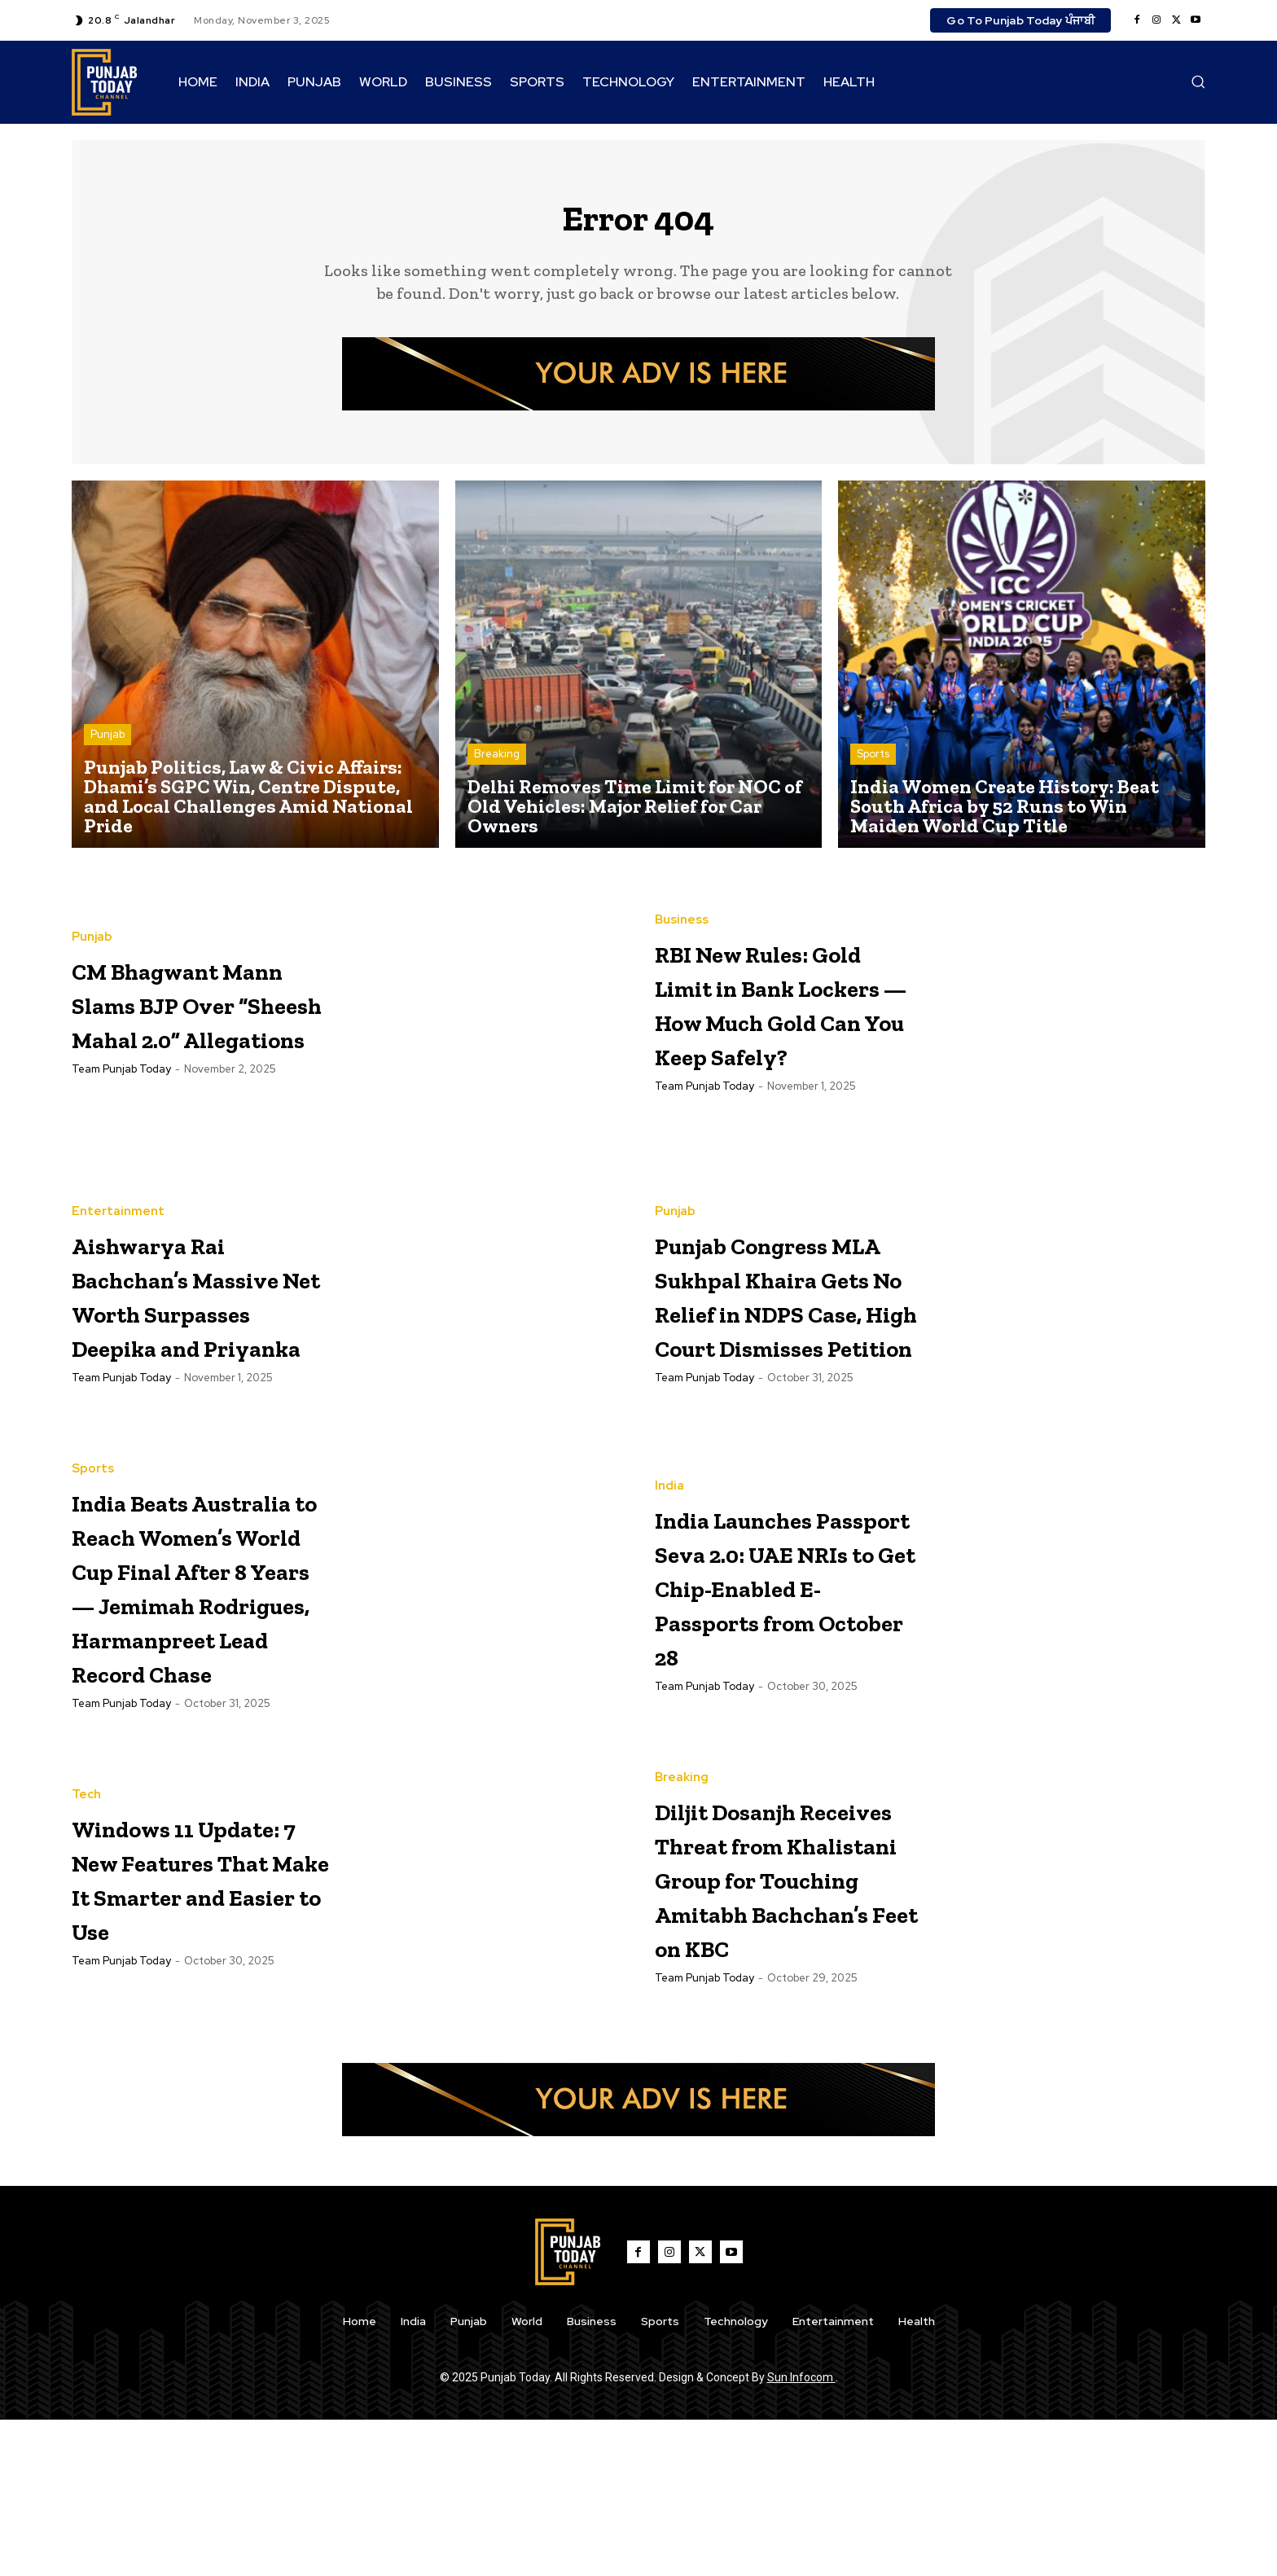 Image resolution: width=1277 pixels, height=2576 pixels. I want to click on Diljit Dosanjh Receives Threat from Khalistani Group for Touching Amitabh Bachchan’s Feet on KBC, so click(776, 2014).